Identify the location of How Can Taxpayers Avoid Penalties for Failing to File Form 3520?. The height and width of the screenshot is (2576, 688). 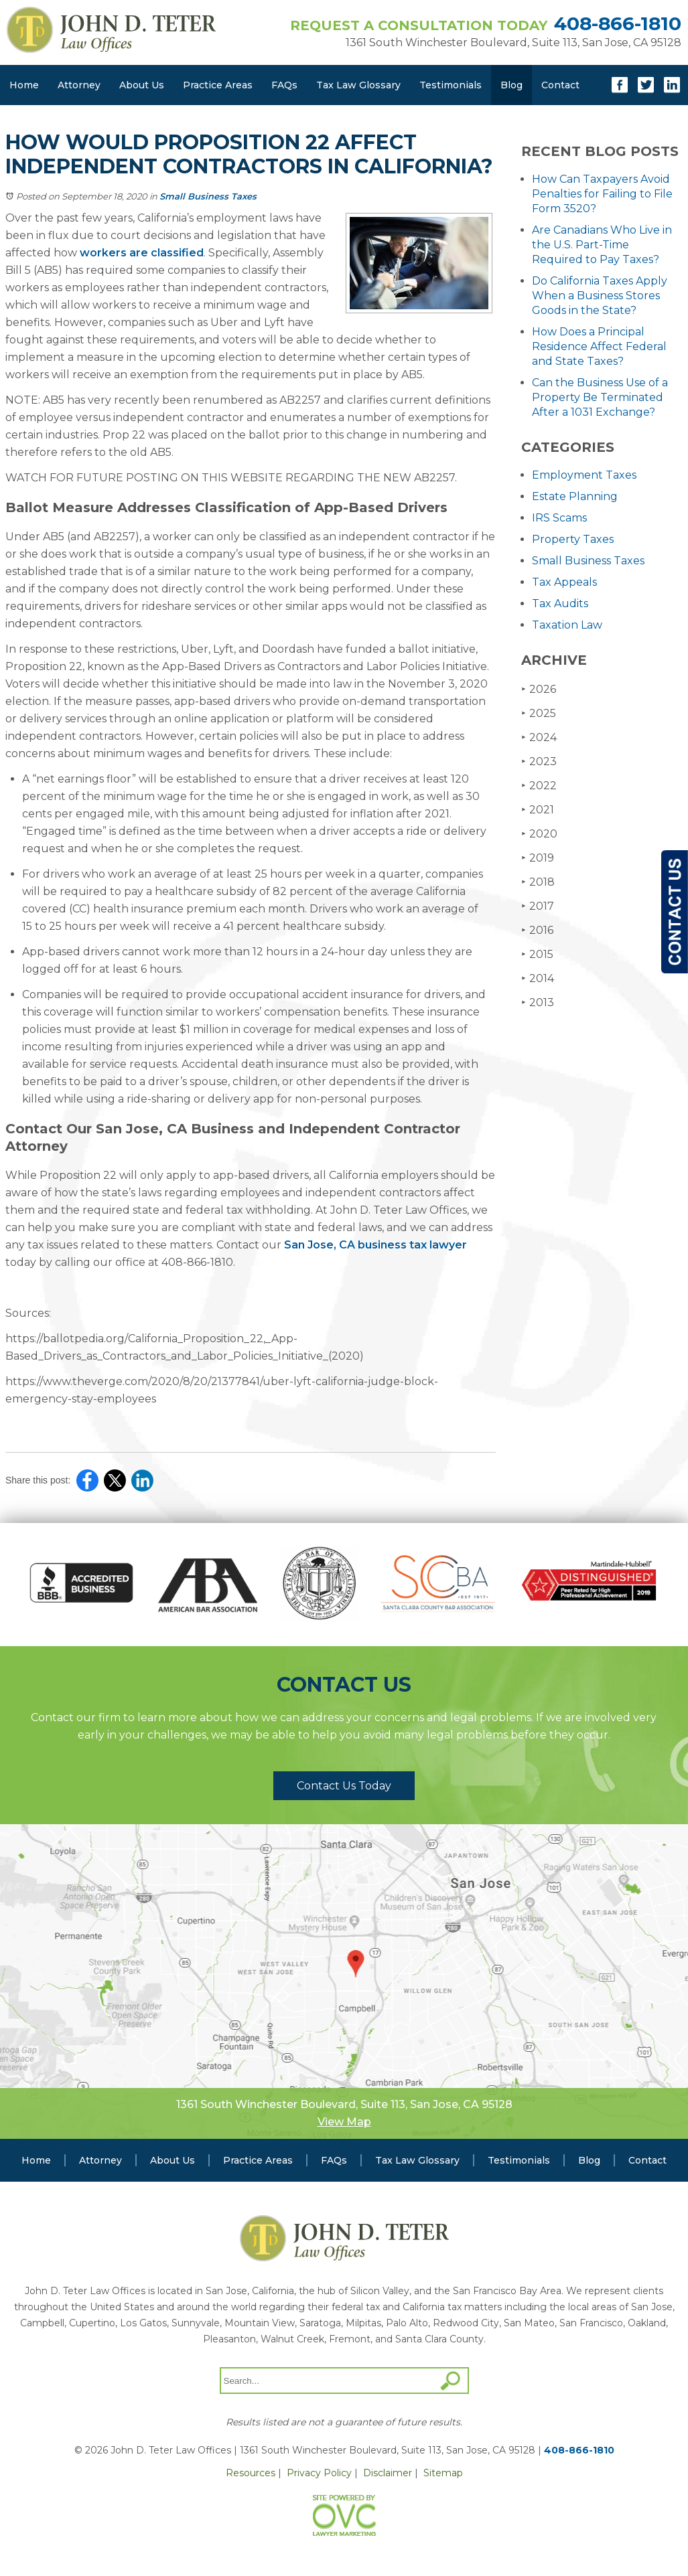
(602, 194).